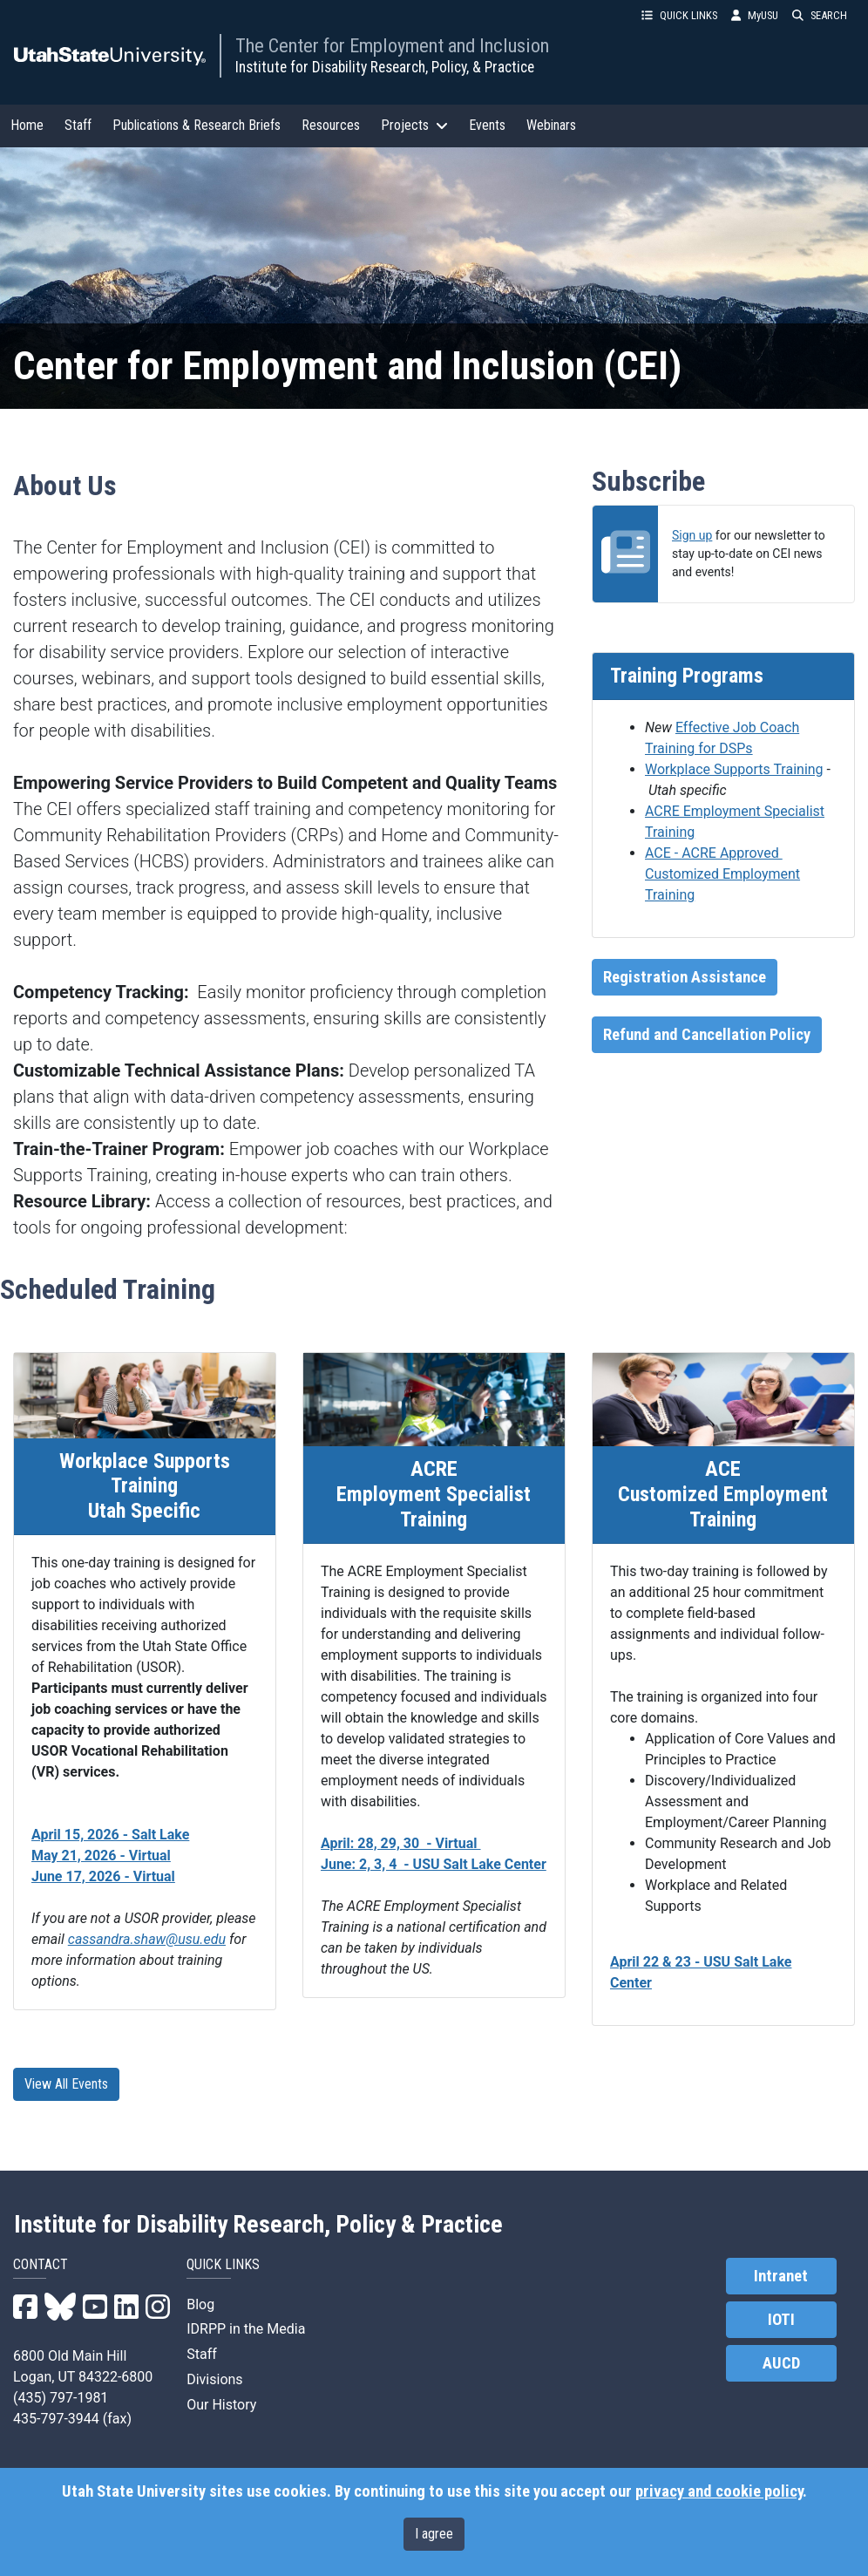 This screenshot has height=2576, width=868. Describe the element at coordinates (27, 125) in the screenshot. I see `Home` at that location.